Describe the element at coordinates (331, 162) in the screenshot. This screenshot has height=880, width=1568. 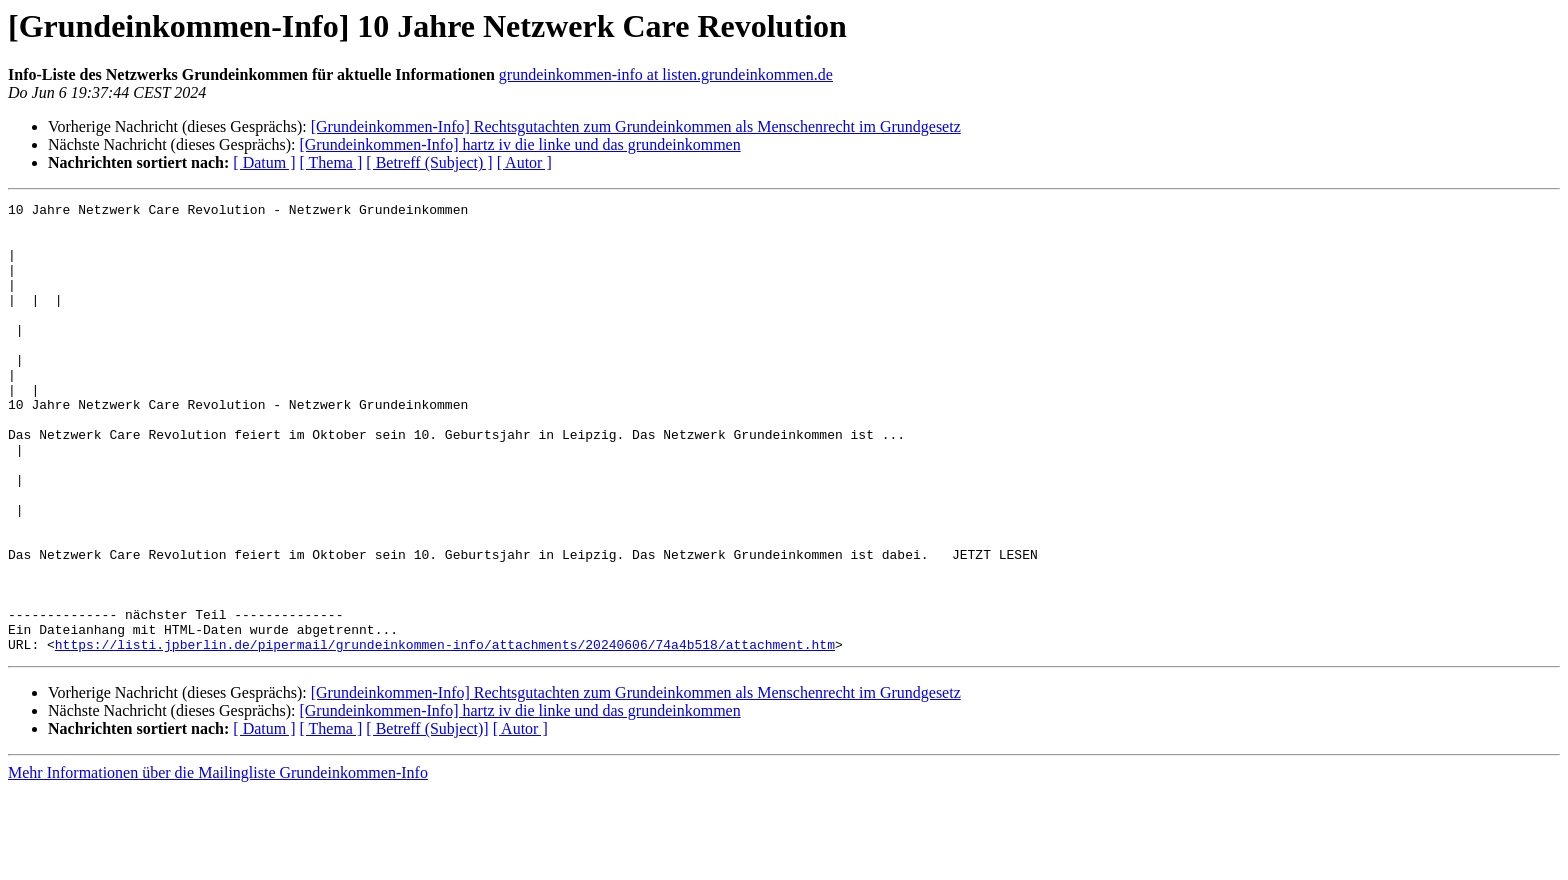
I see `[ Thema ]` at that location.